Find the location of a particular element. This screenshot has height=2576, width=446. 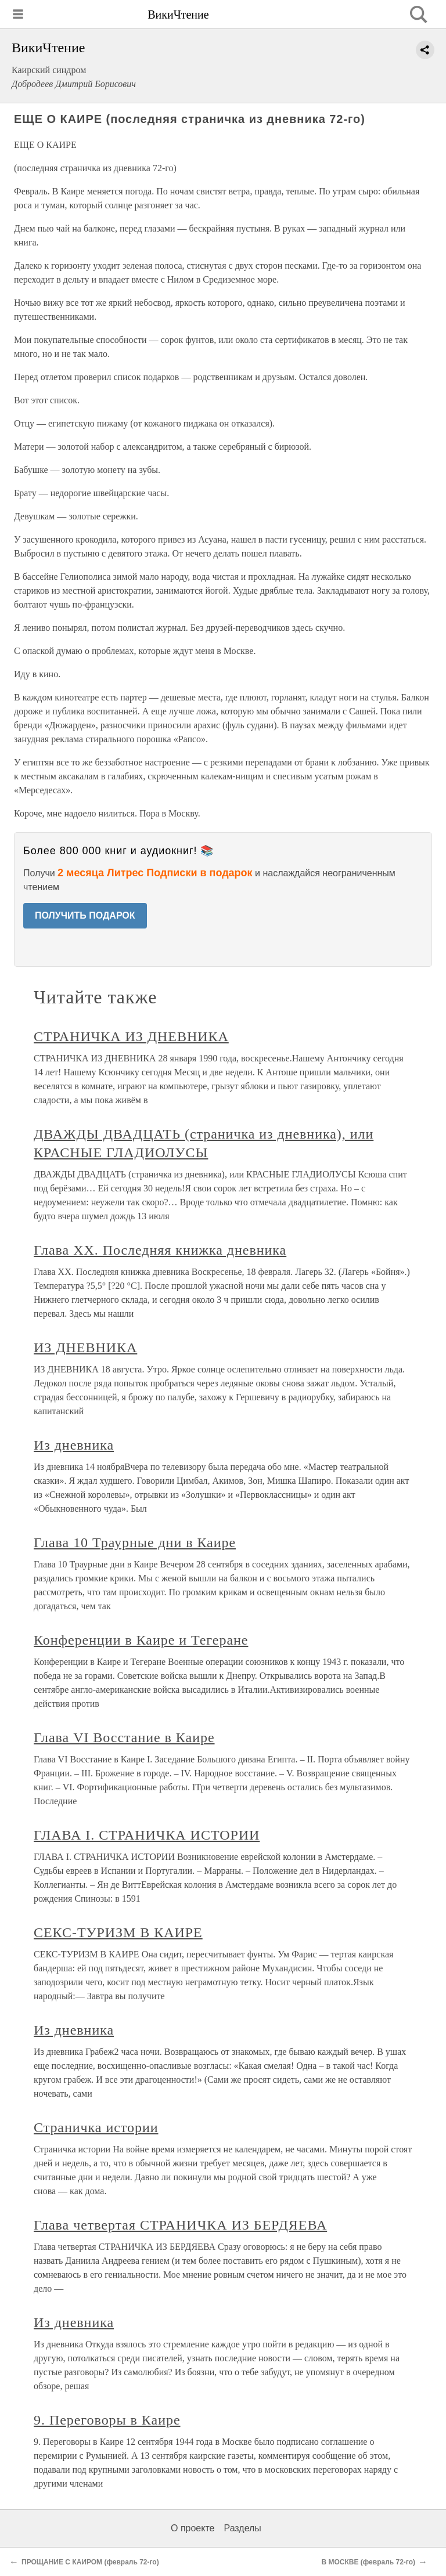

В МОСКВЕ (февраль 72-го) is located at coordinates (368, 2562).